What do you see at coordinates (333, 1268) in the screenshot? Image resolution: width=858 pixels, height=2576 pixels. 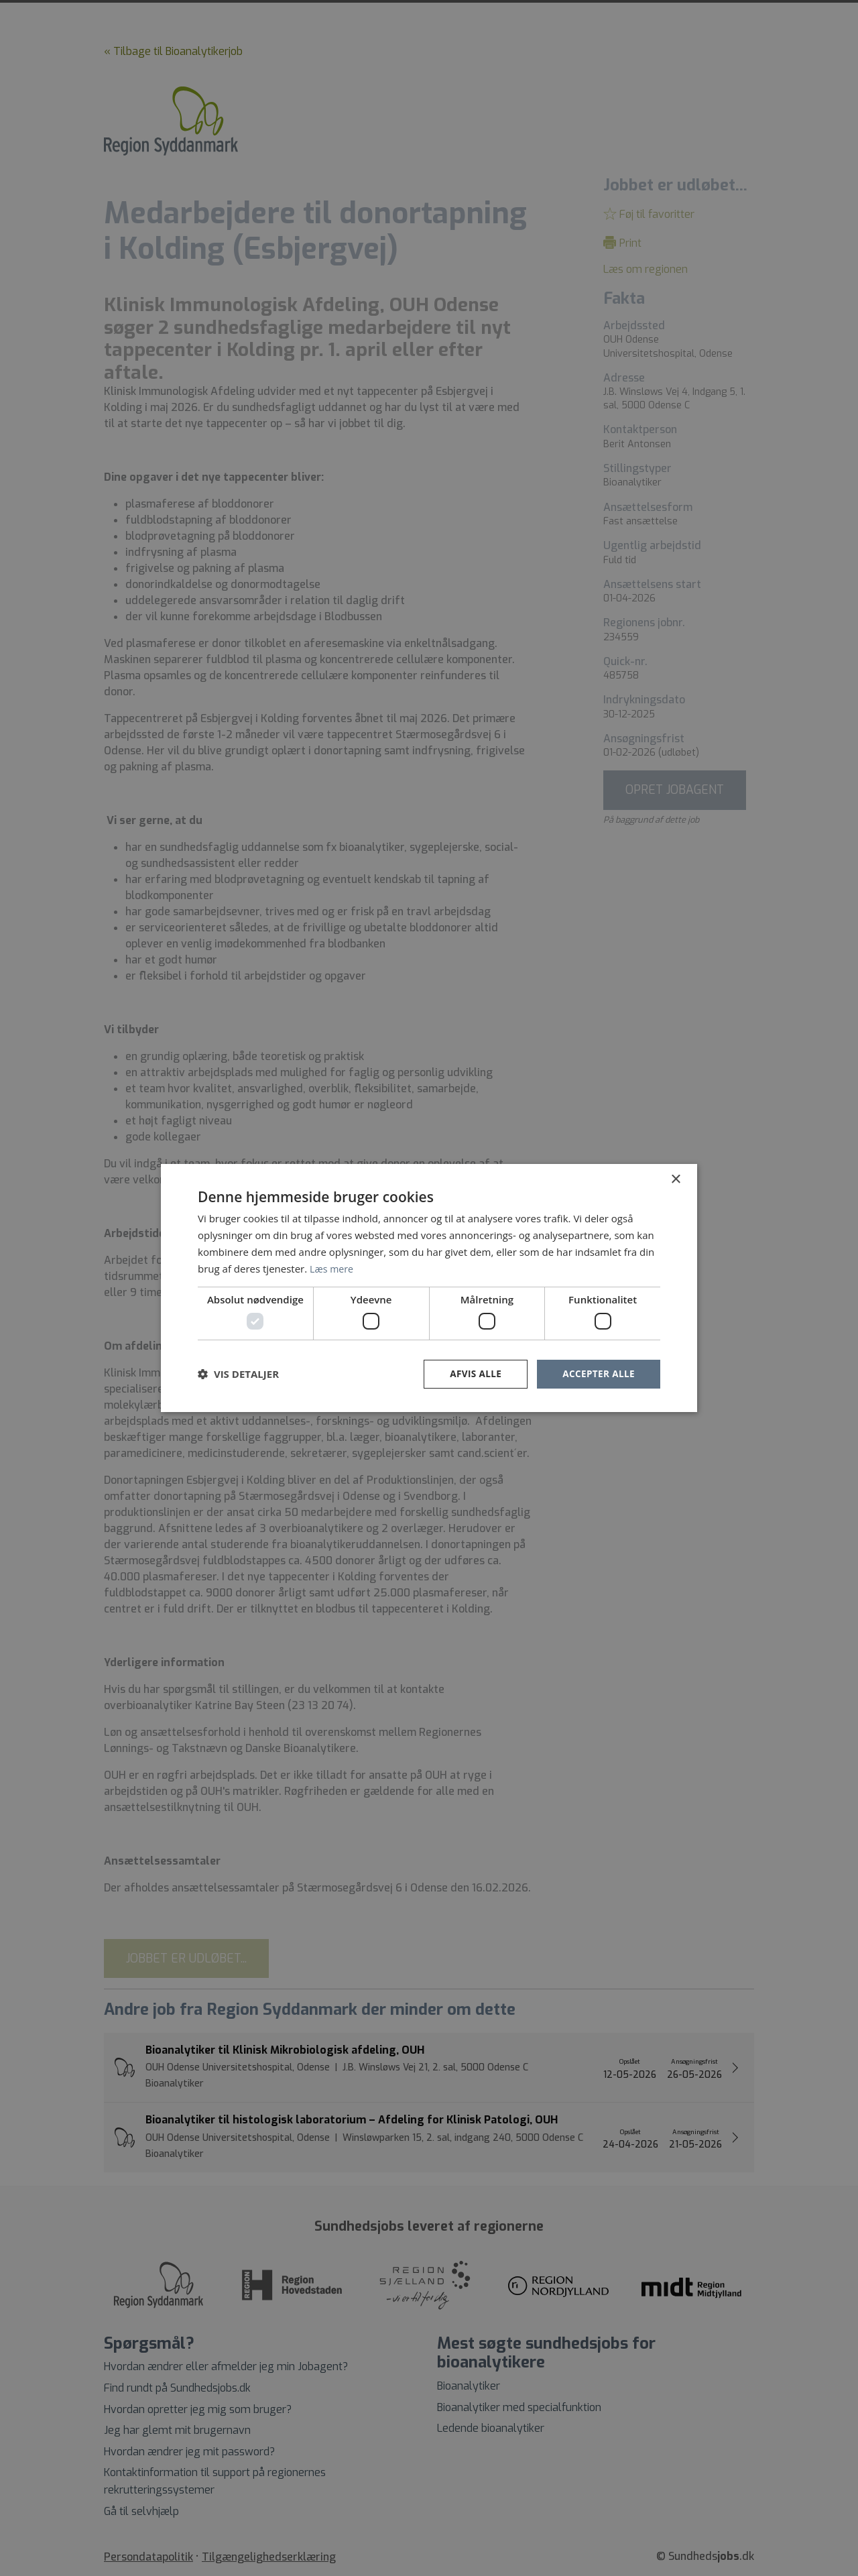 I see `Læs mere [Læs mere, opens a new window]` at bounding box center [333, 1268].